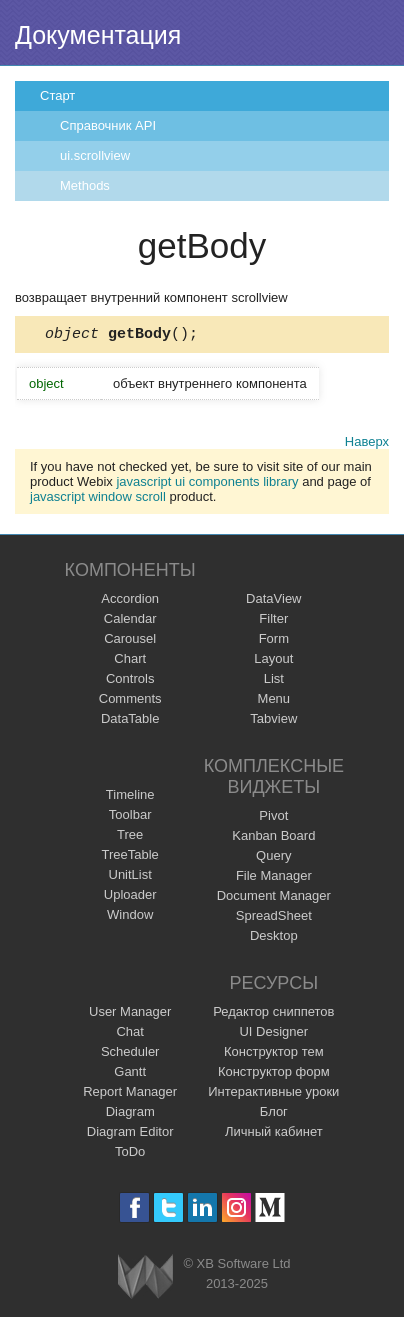  What do you see at coordinates (130, 837) in the screenshot?
I see `Tree` at bounding box center [130, 837].